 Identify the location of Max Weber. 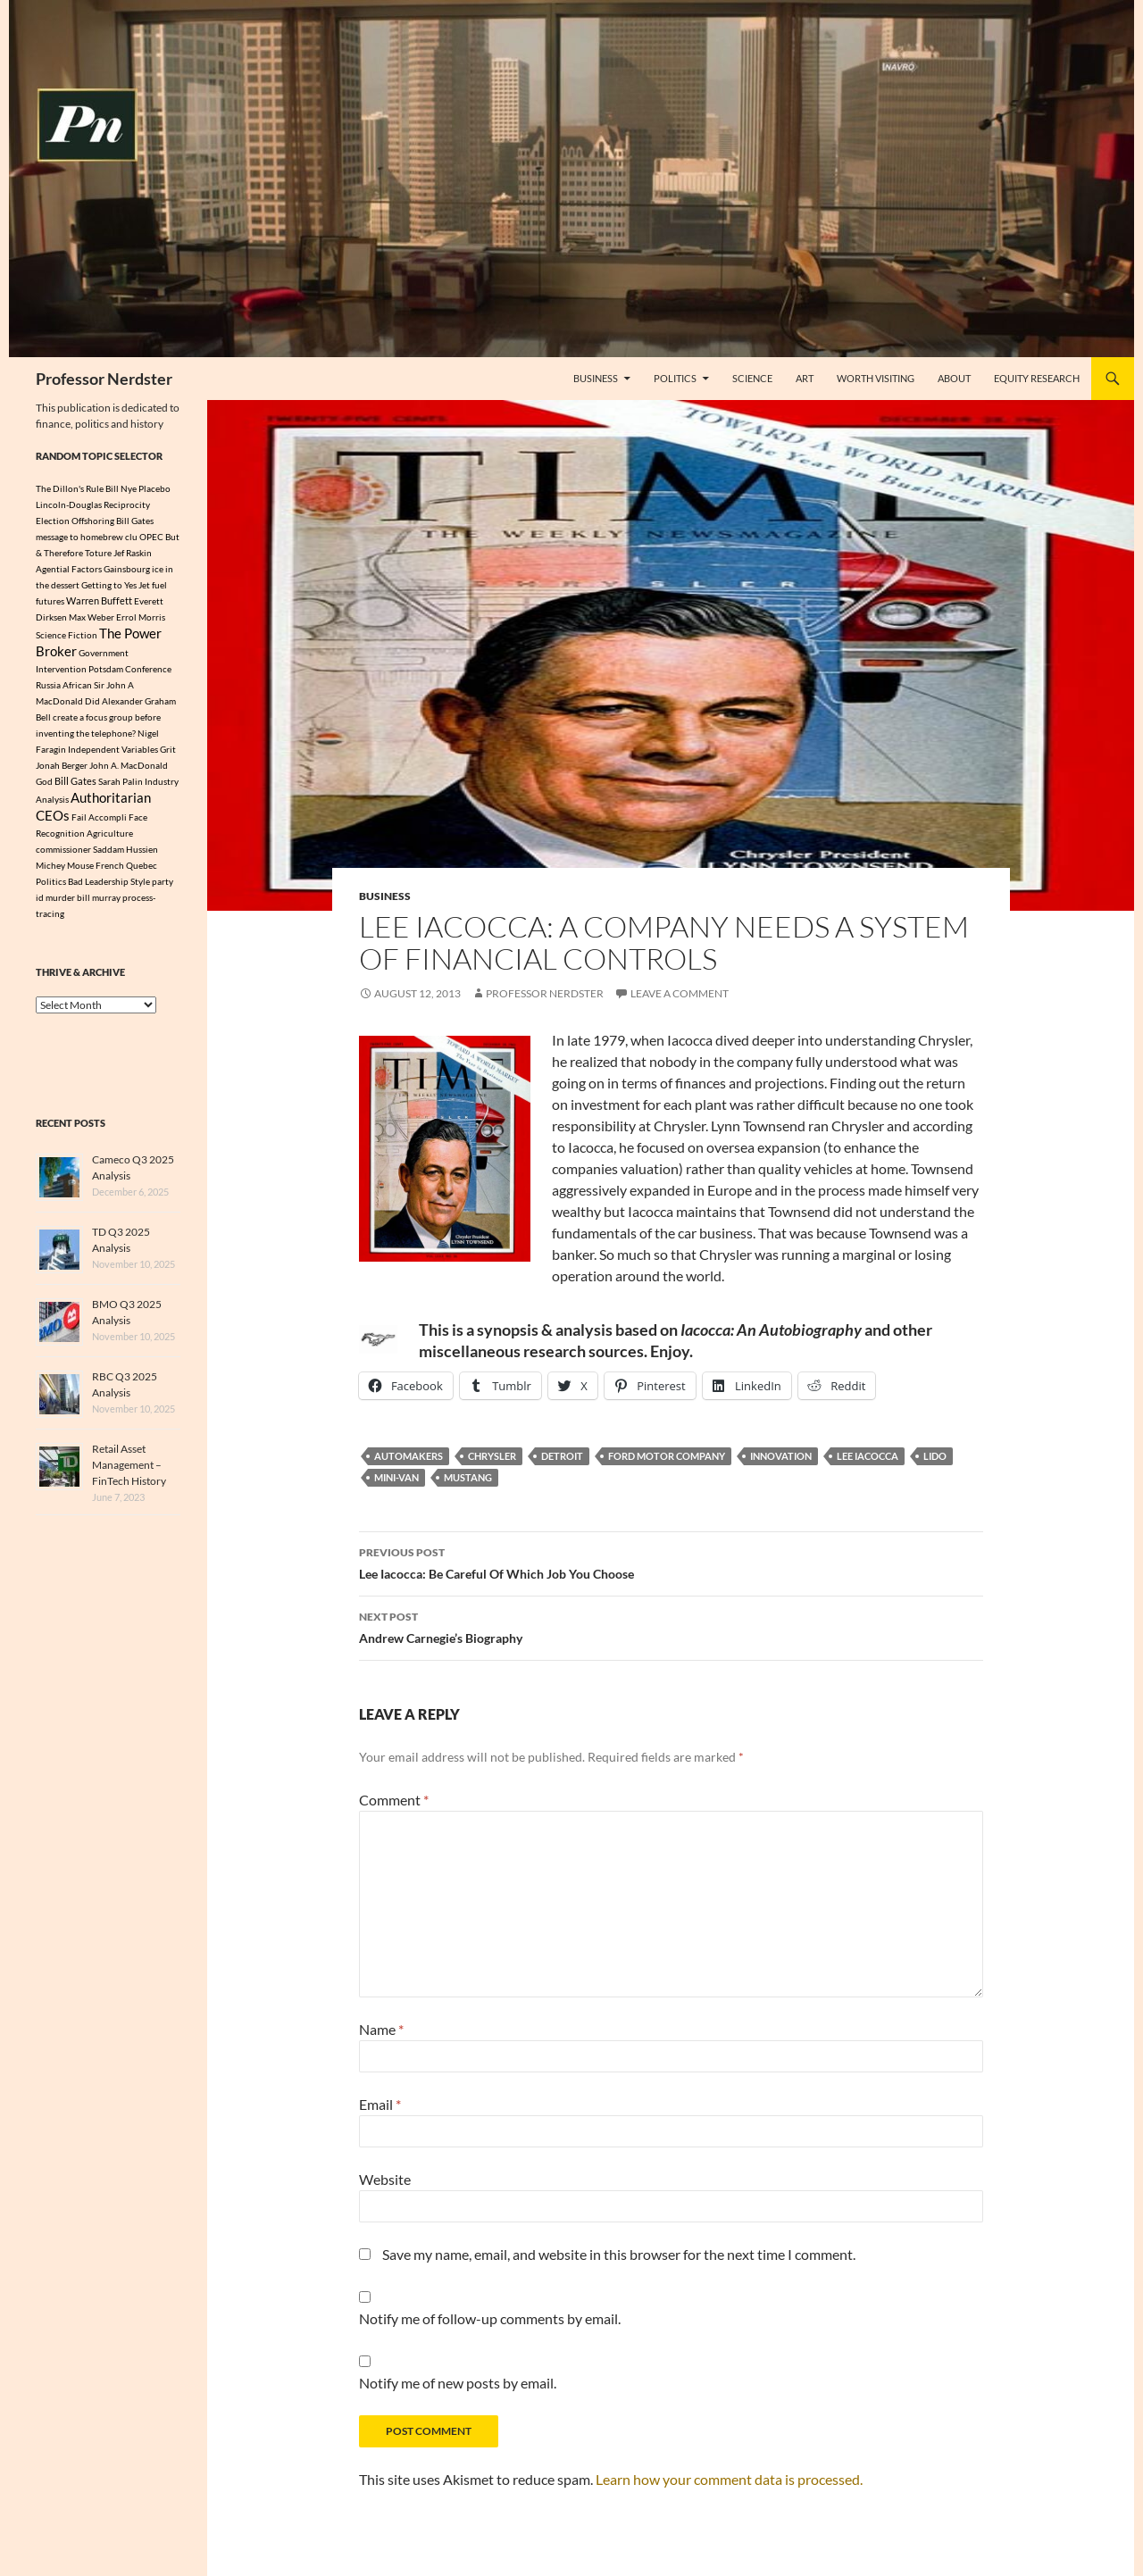
(91, 617).